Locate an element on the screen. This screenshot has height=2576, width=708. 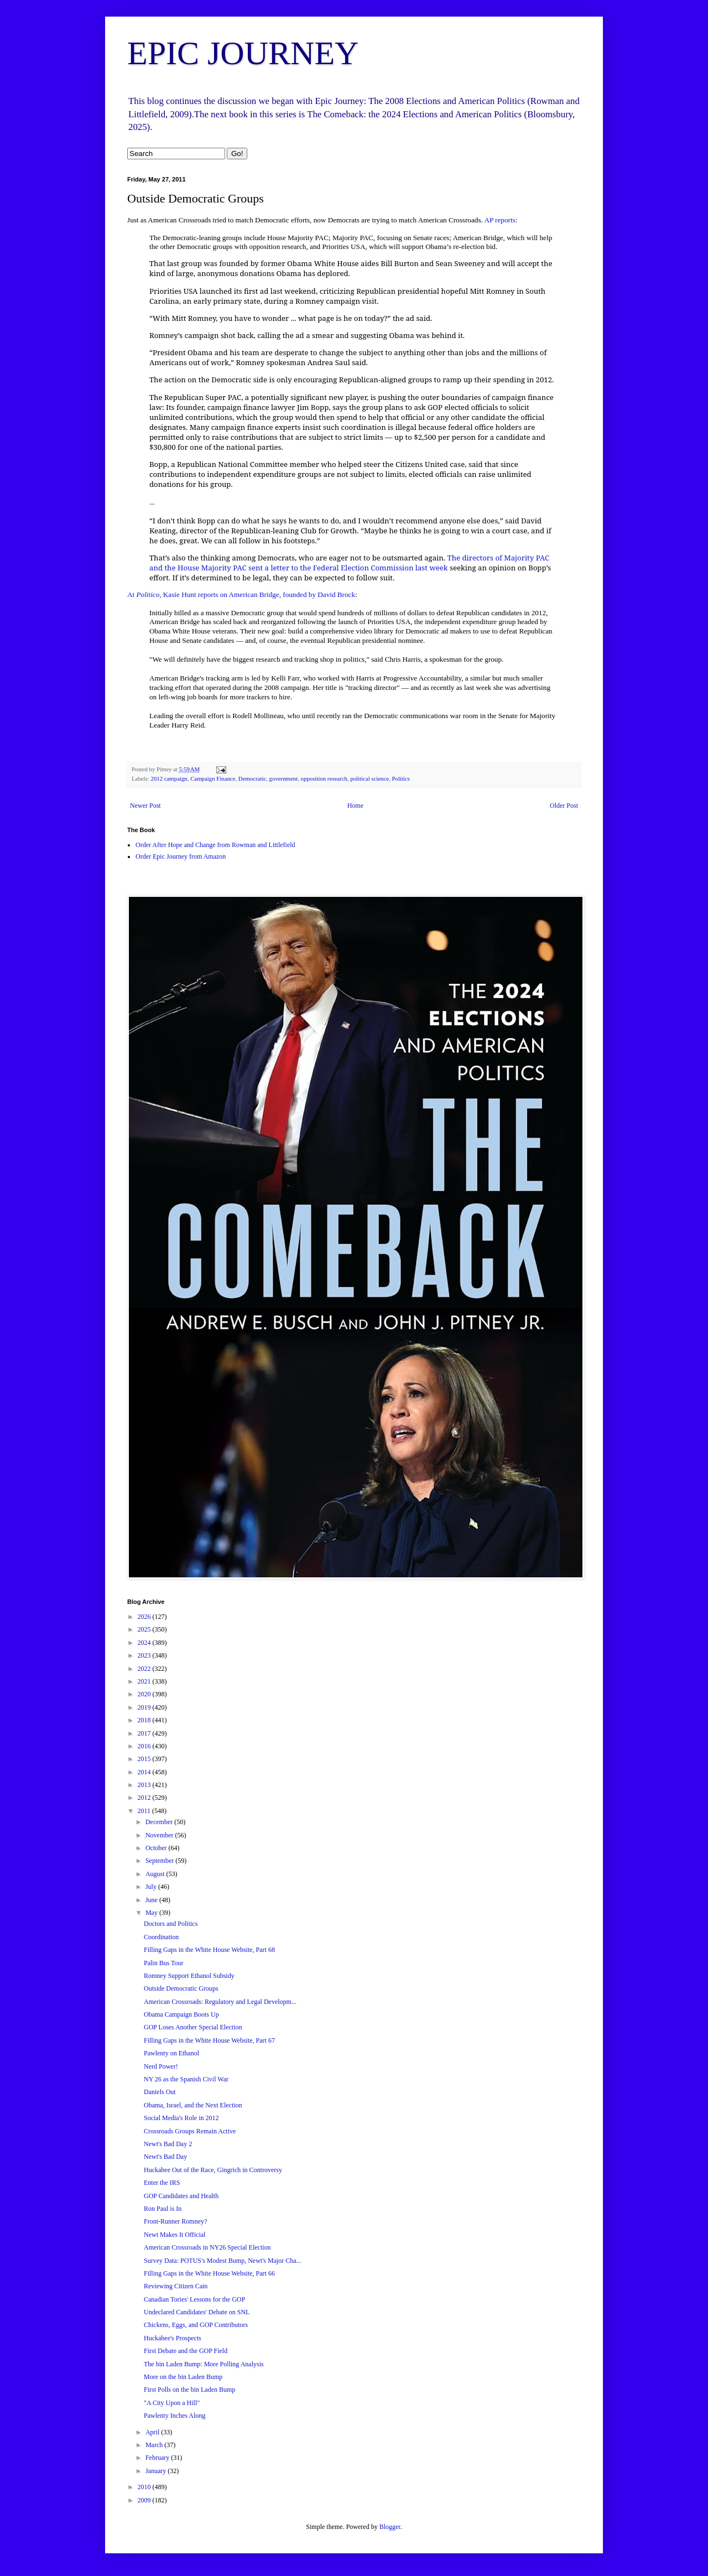
Blogger is located at coordinates (389, 2527).